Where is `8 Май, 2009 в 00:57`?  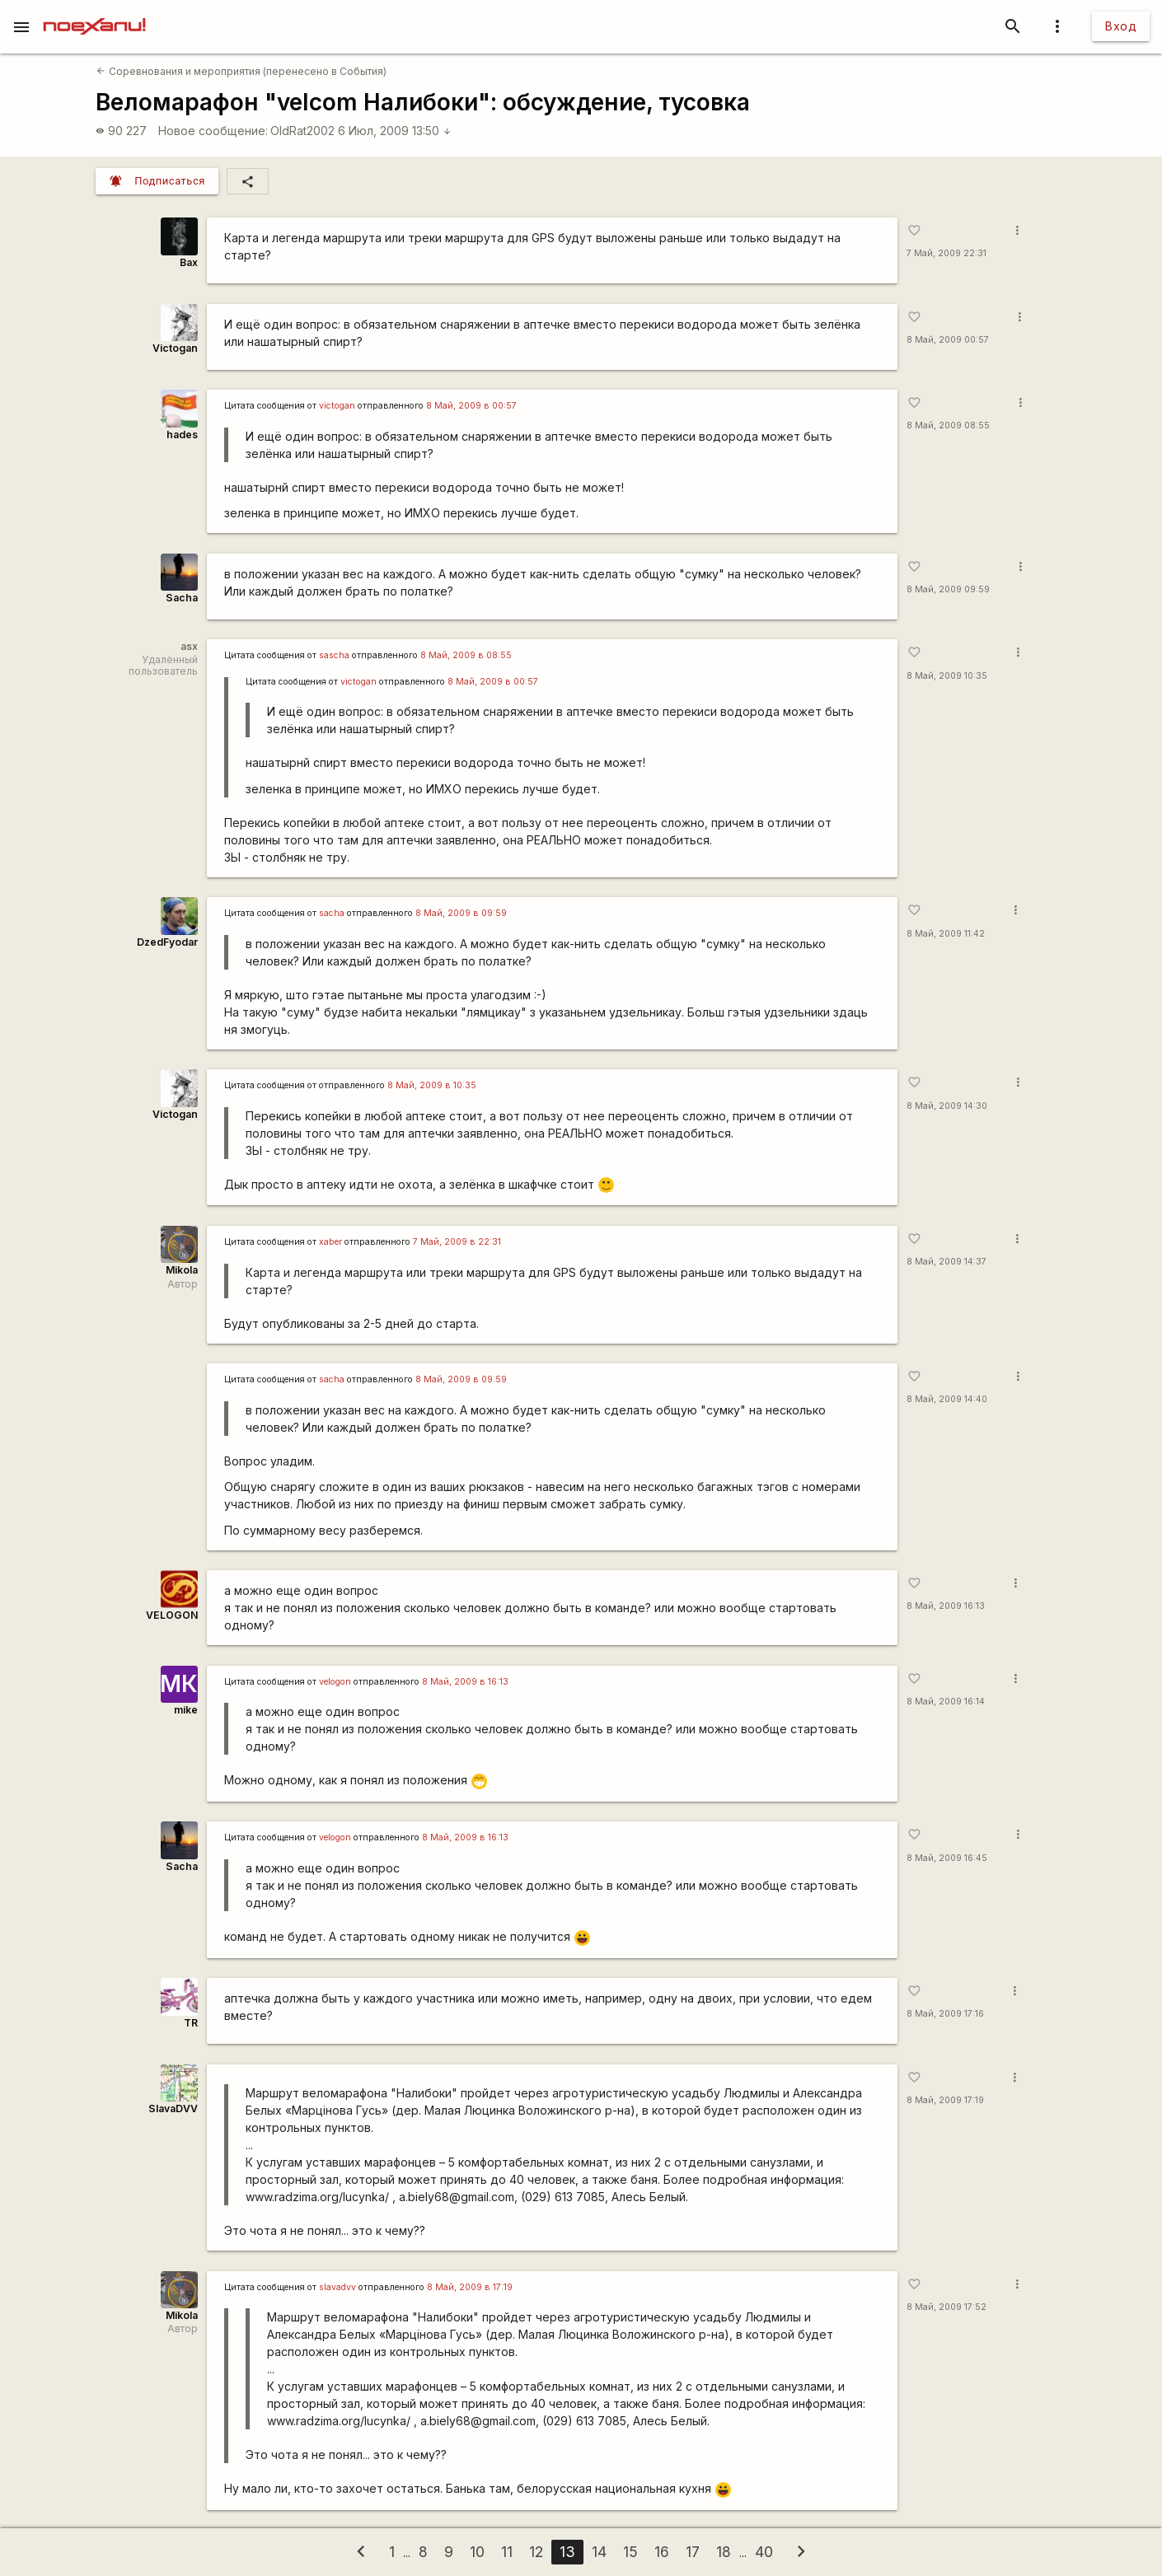 8 Май, 2009 в 00:57 is located at coordinates (471, 405).